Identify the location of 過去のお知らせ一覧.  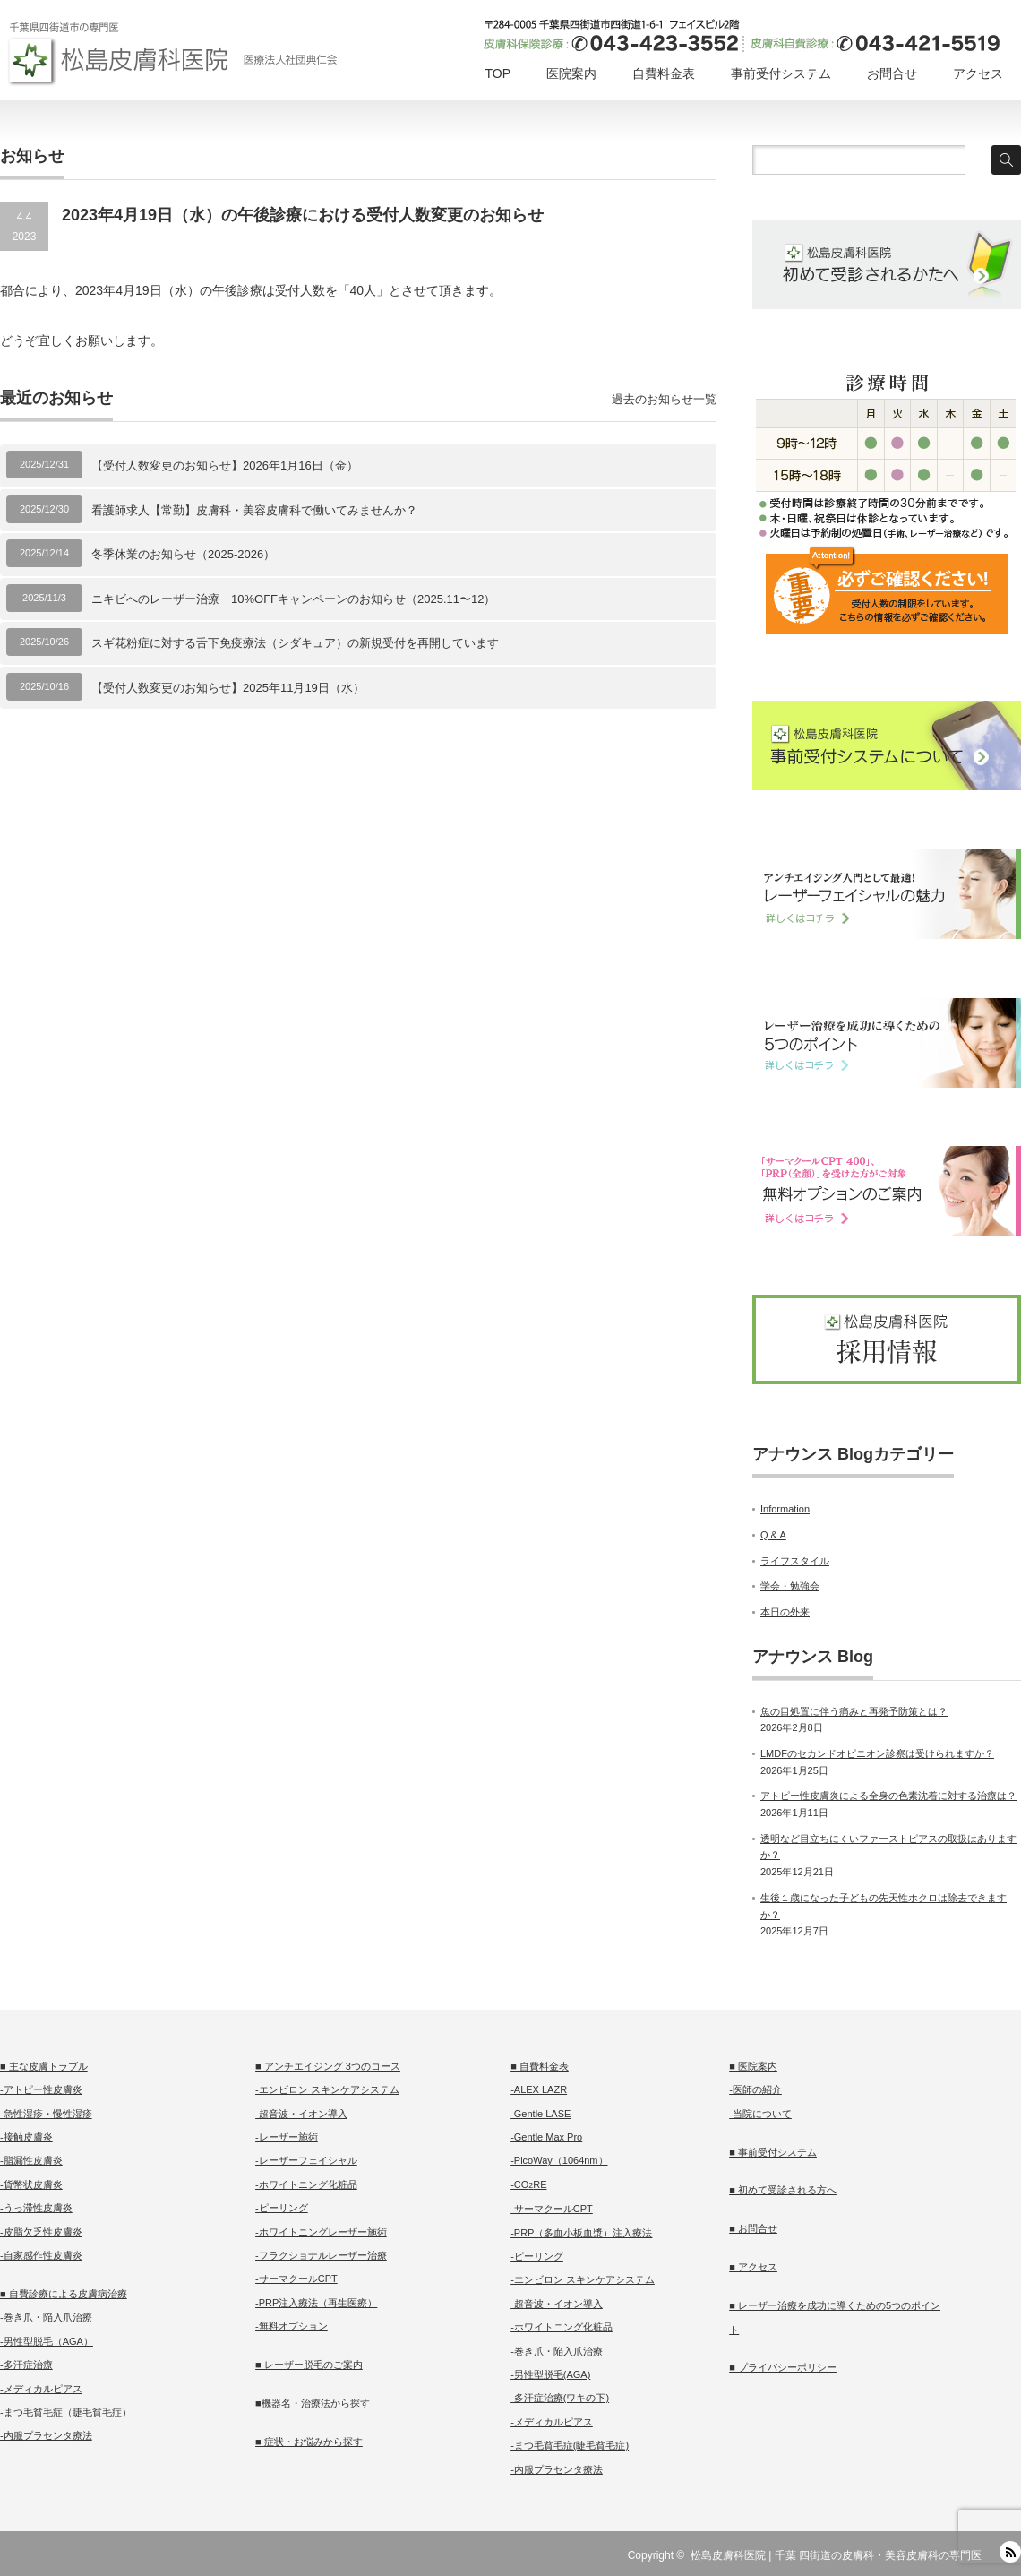
(664, 399).